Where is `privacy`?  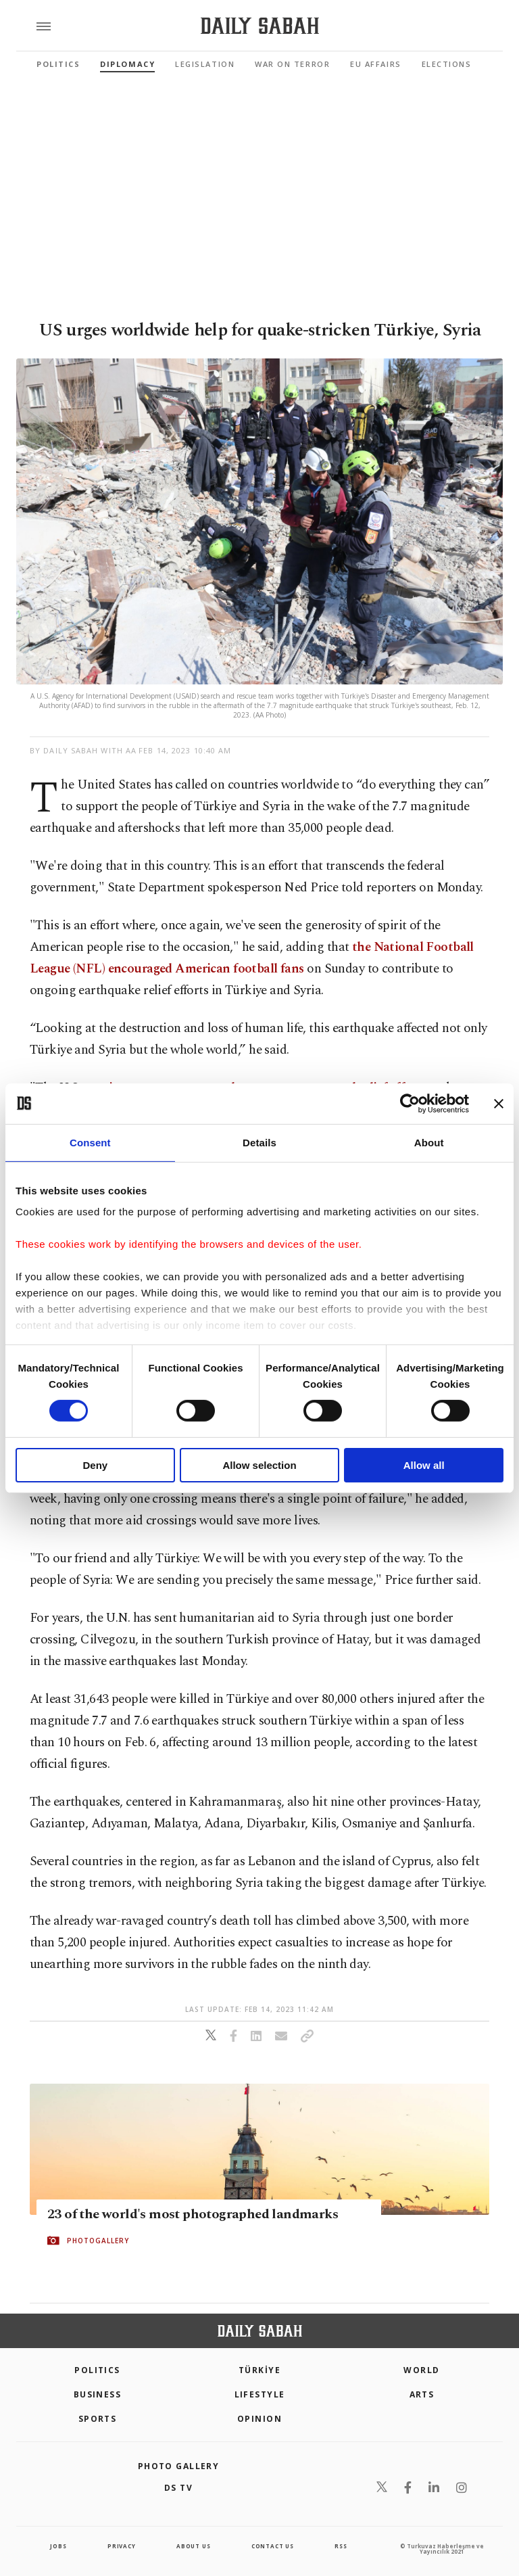 privacy is located at coordinates (121, 2546).